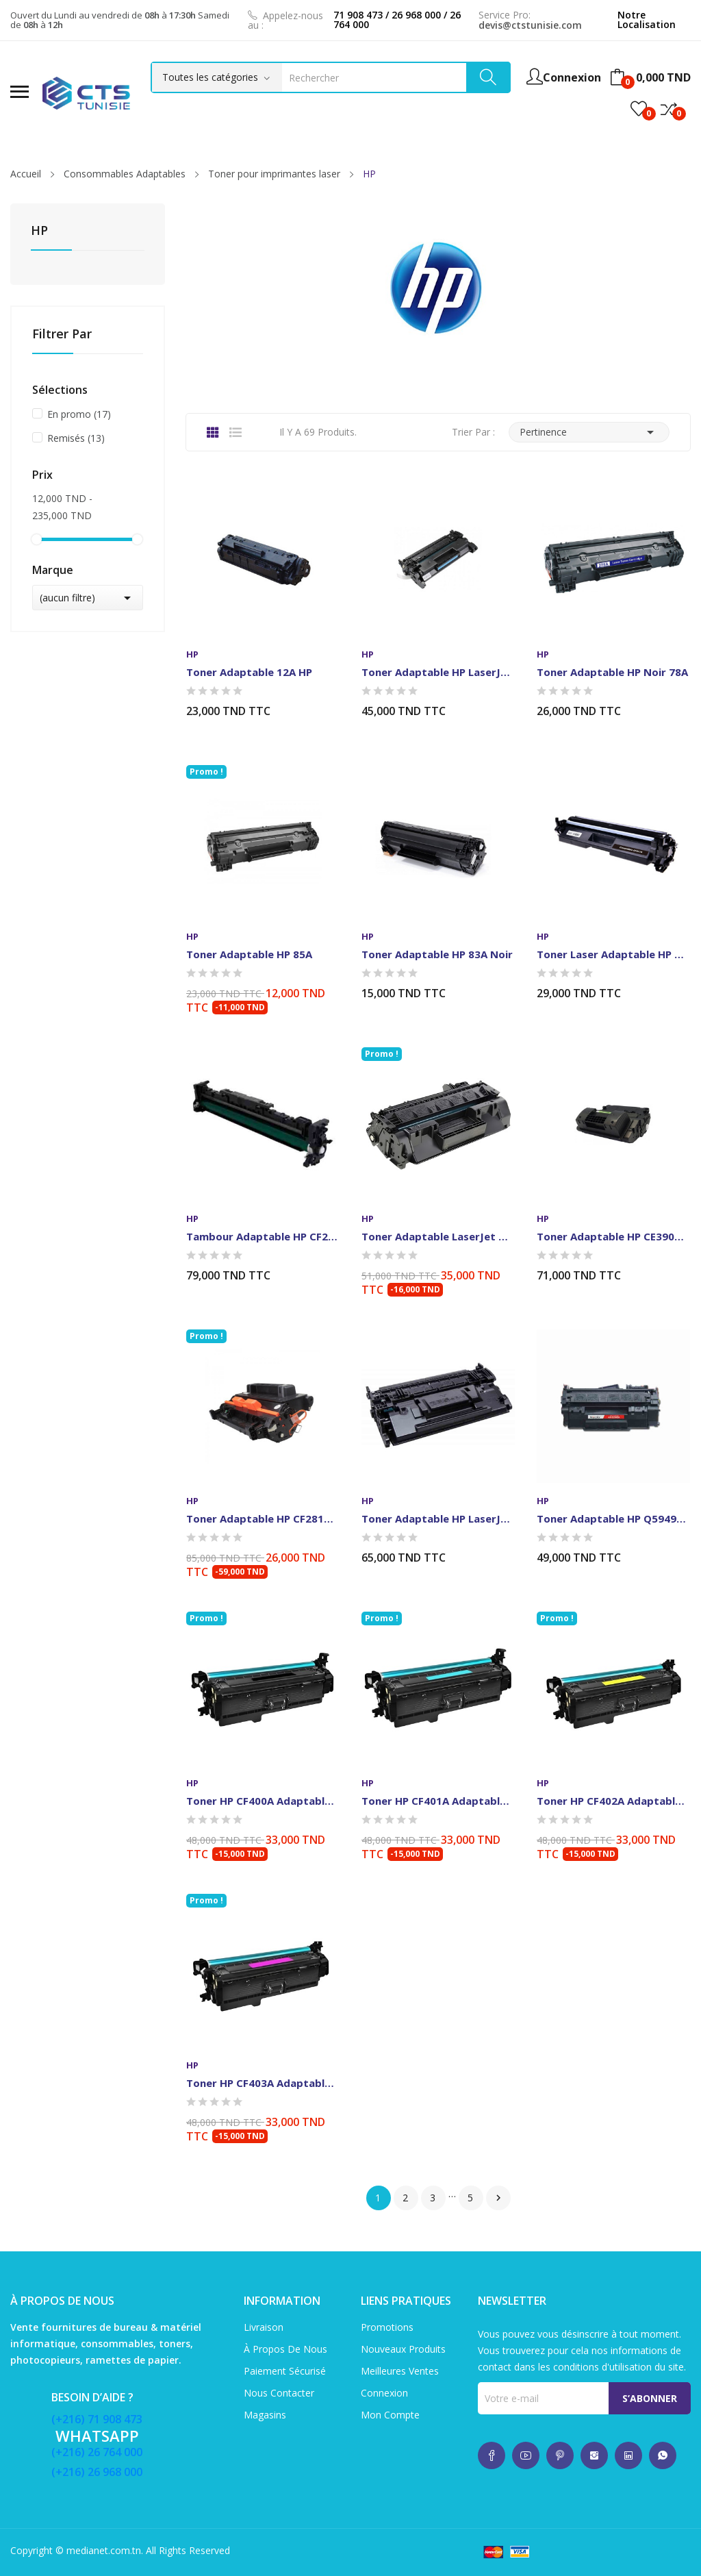 The height and width of the screenshot is (2576, 701). I want to click on Toner Laser Adaptable HP 17A-CF217A, so click(613, 954).